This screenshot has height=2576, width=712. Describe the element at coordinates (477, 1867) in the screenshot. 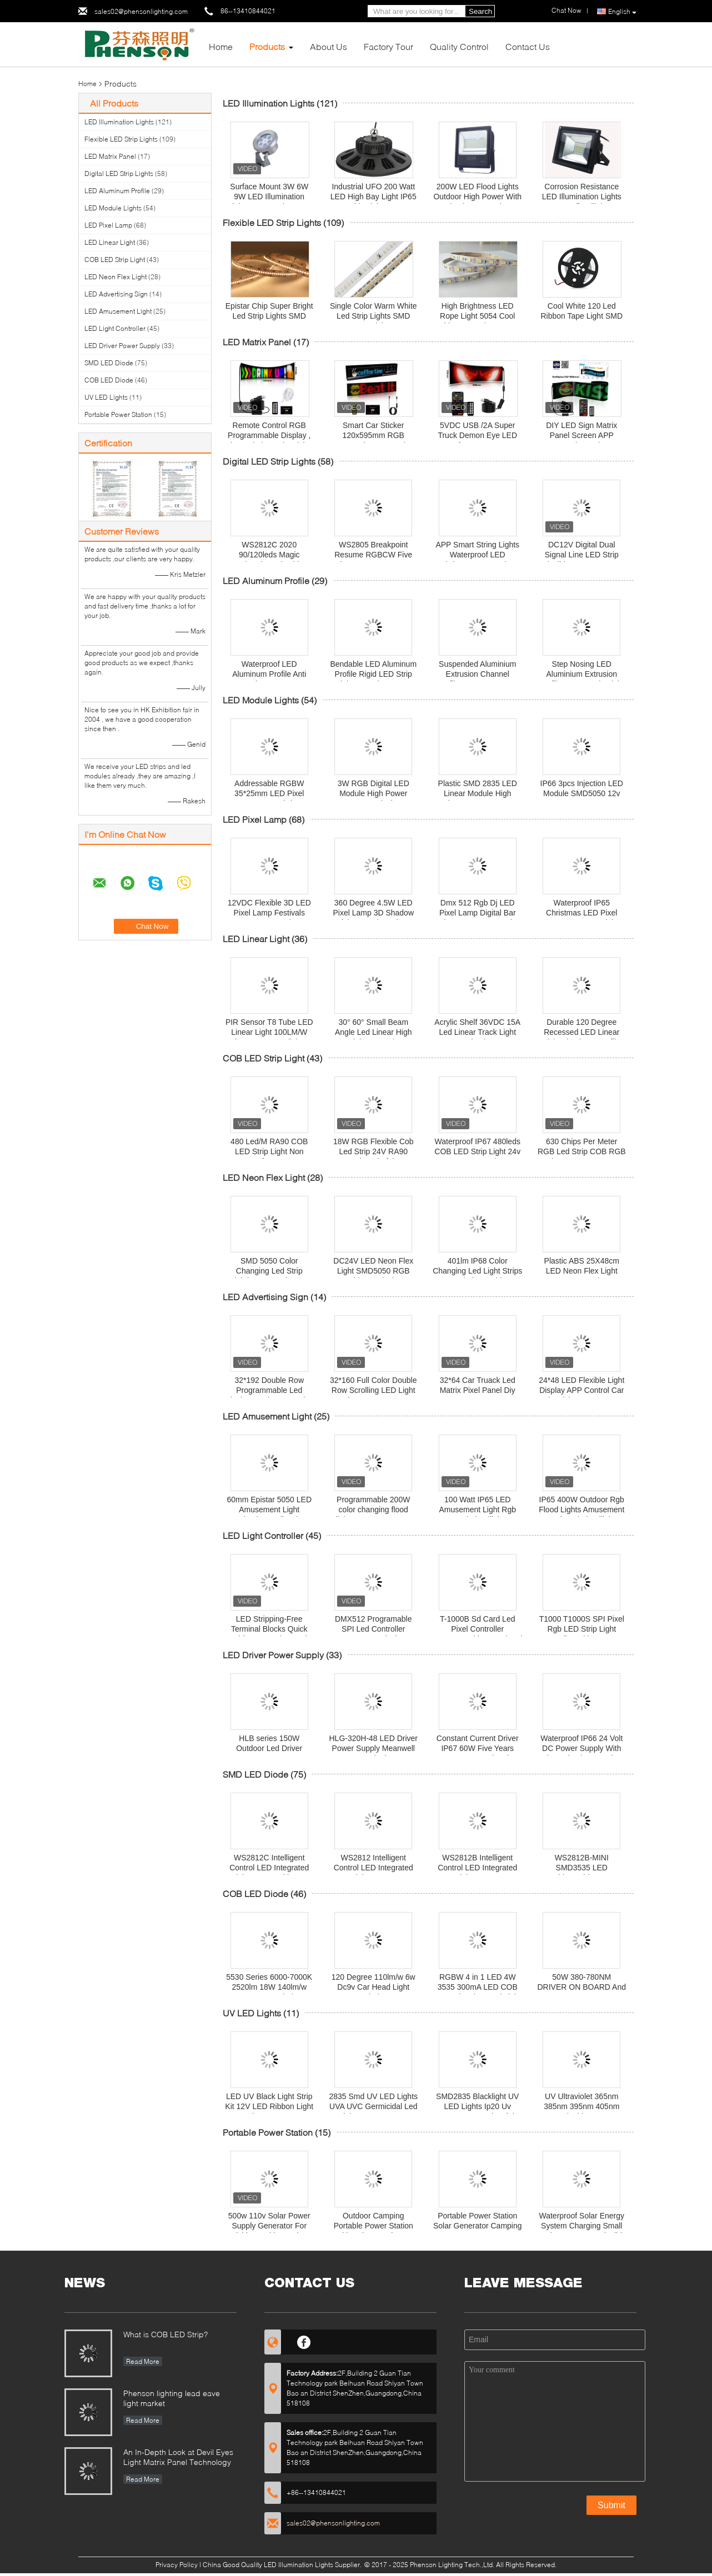

I see `WS2812B Intelligent Control LED Integrated Light Source` at that location.